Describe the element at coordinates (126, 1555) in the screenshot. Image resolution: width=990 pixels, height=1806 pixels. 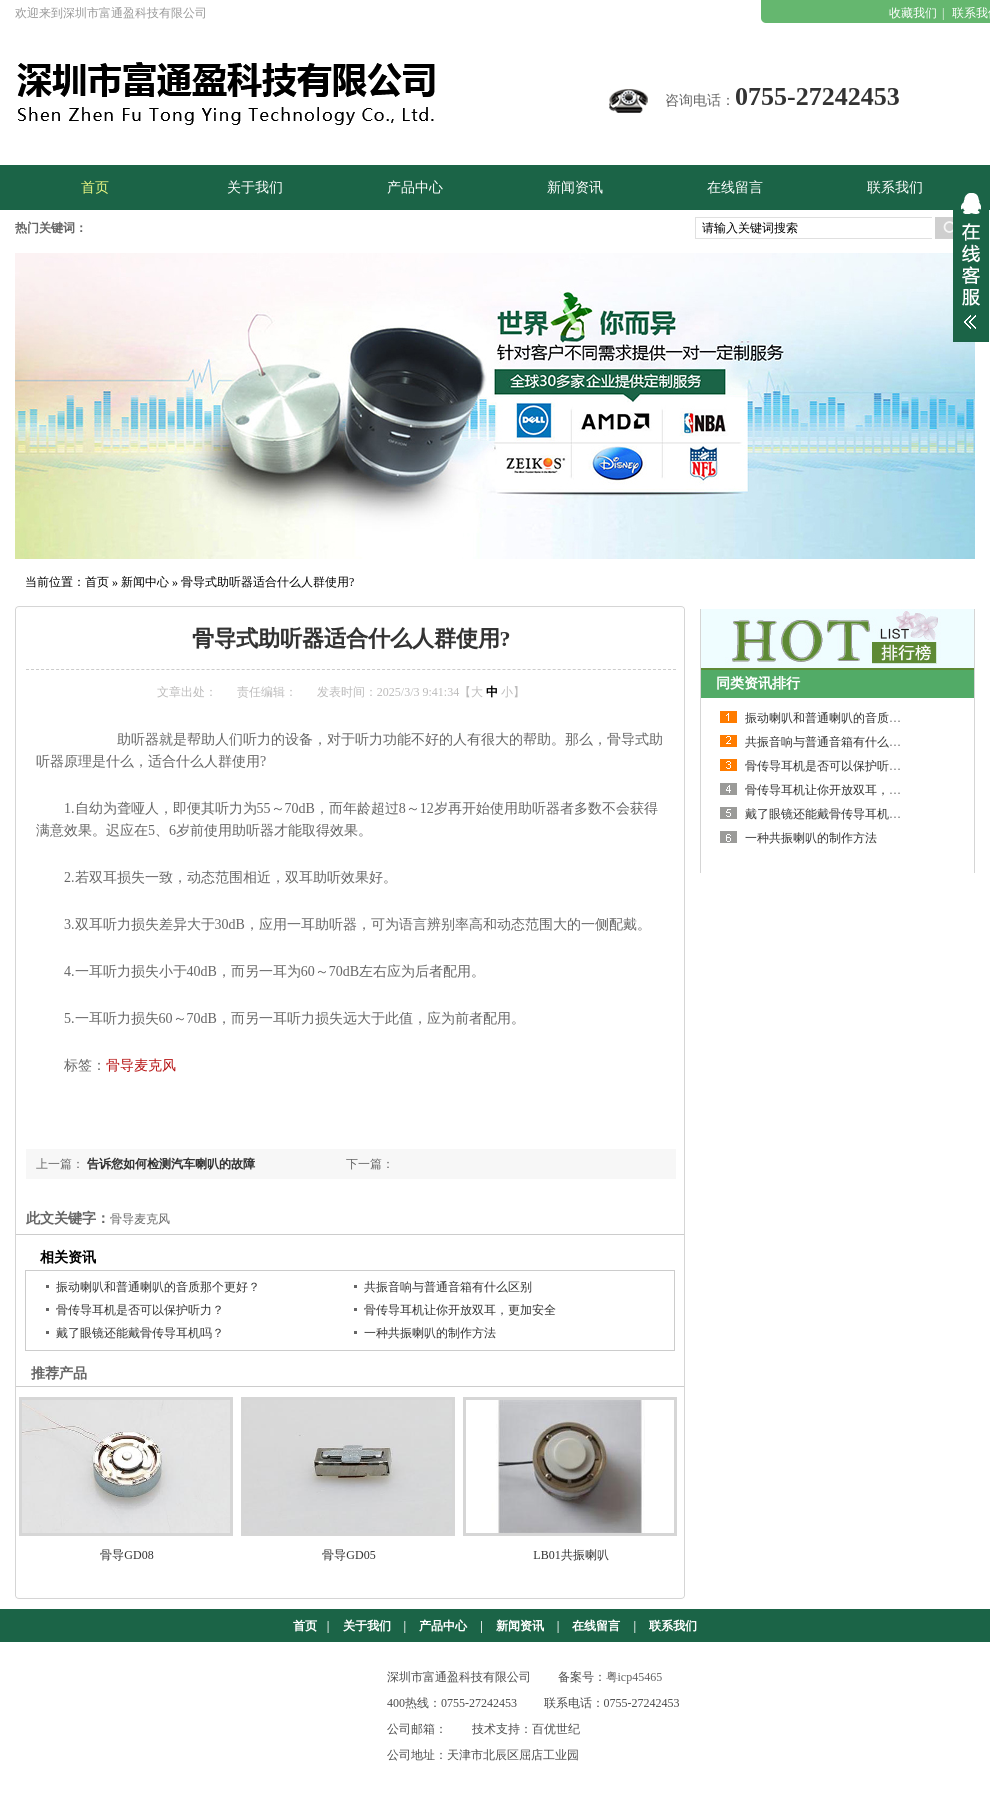
I see `骨导GD08` at that location.